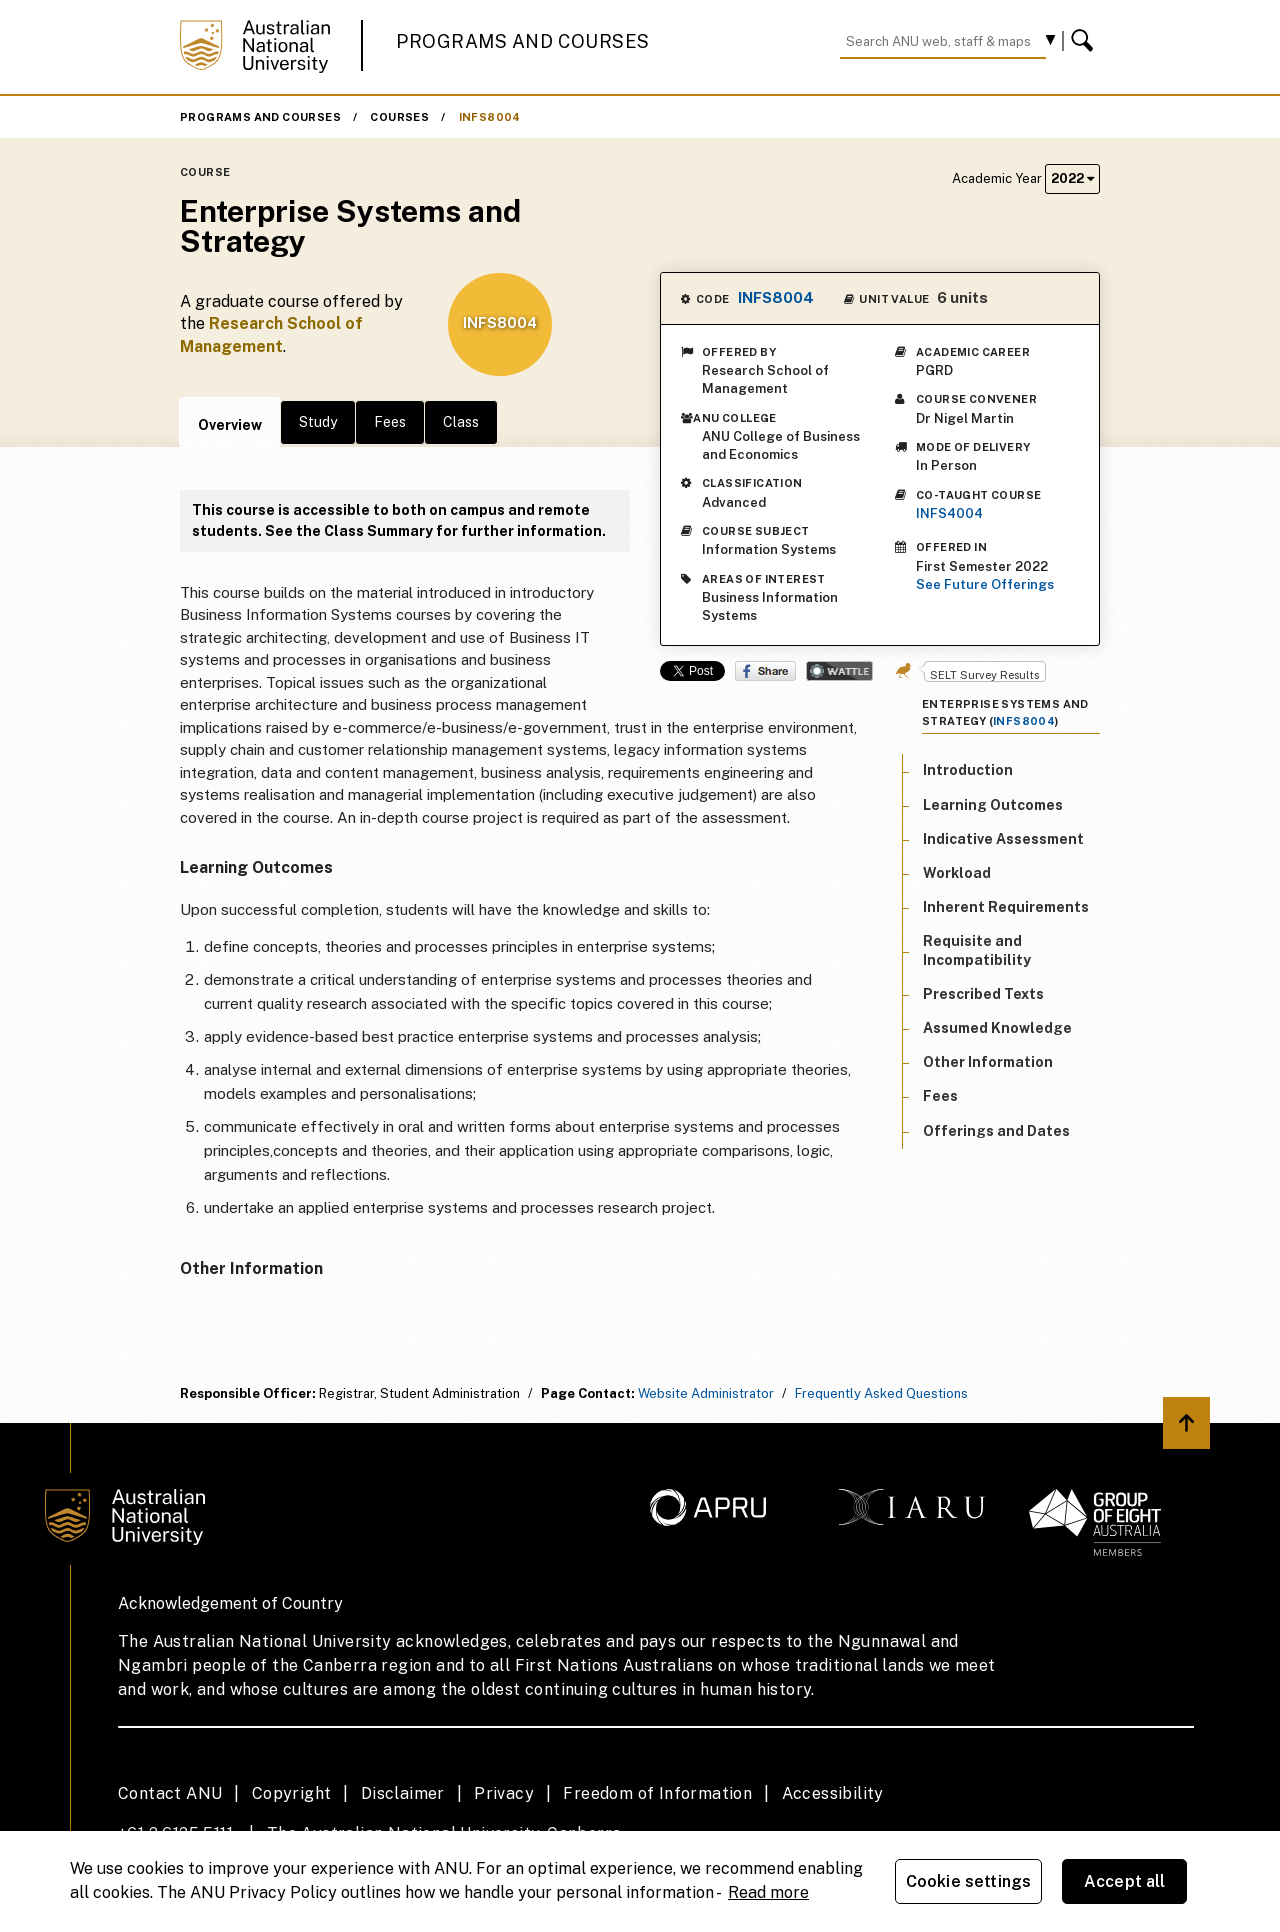  Describe the element at coordinates (292, 1793) in the screenshot. I see `Copyright` at that location.